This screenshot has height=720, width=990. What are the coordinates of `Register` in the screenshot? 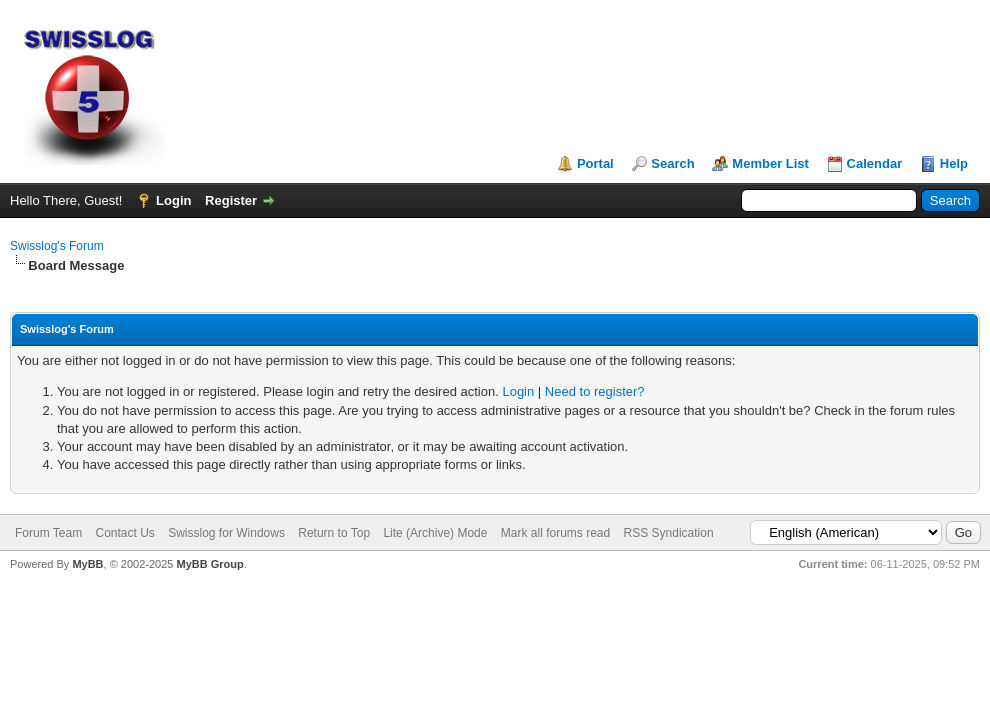 It's located at (231, 200).